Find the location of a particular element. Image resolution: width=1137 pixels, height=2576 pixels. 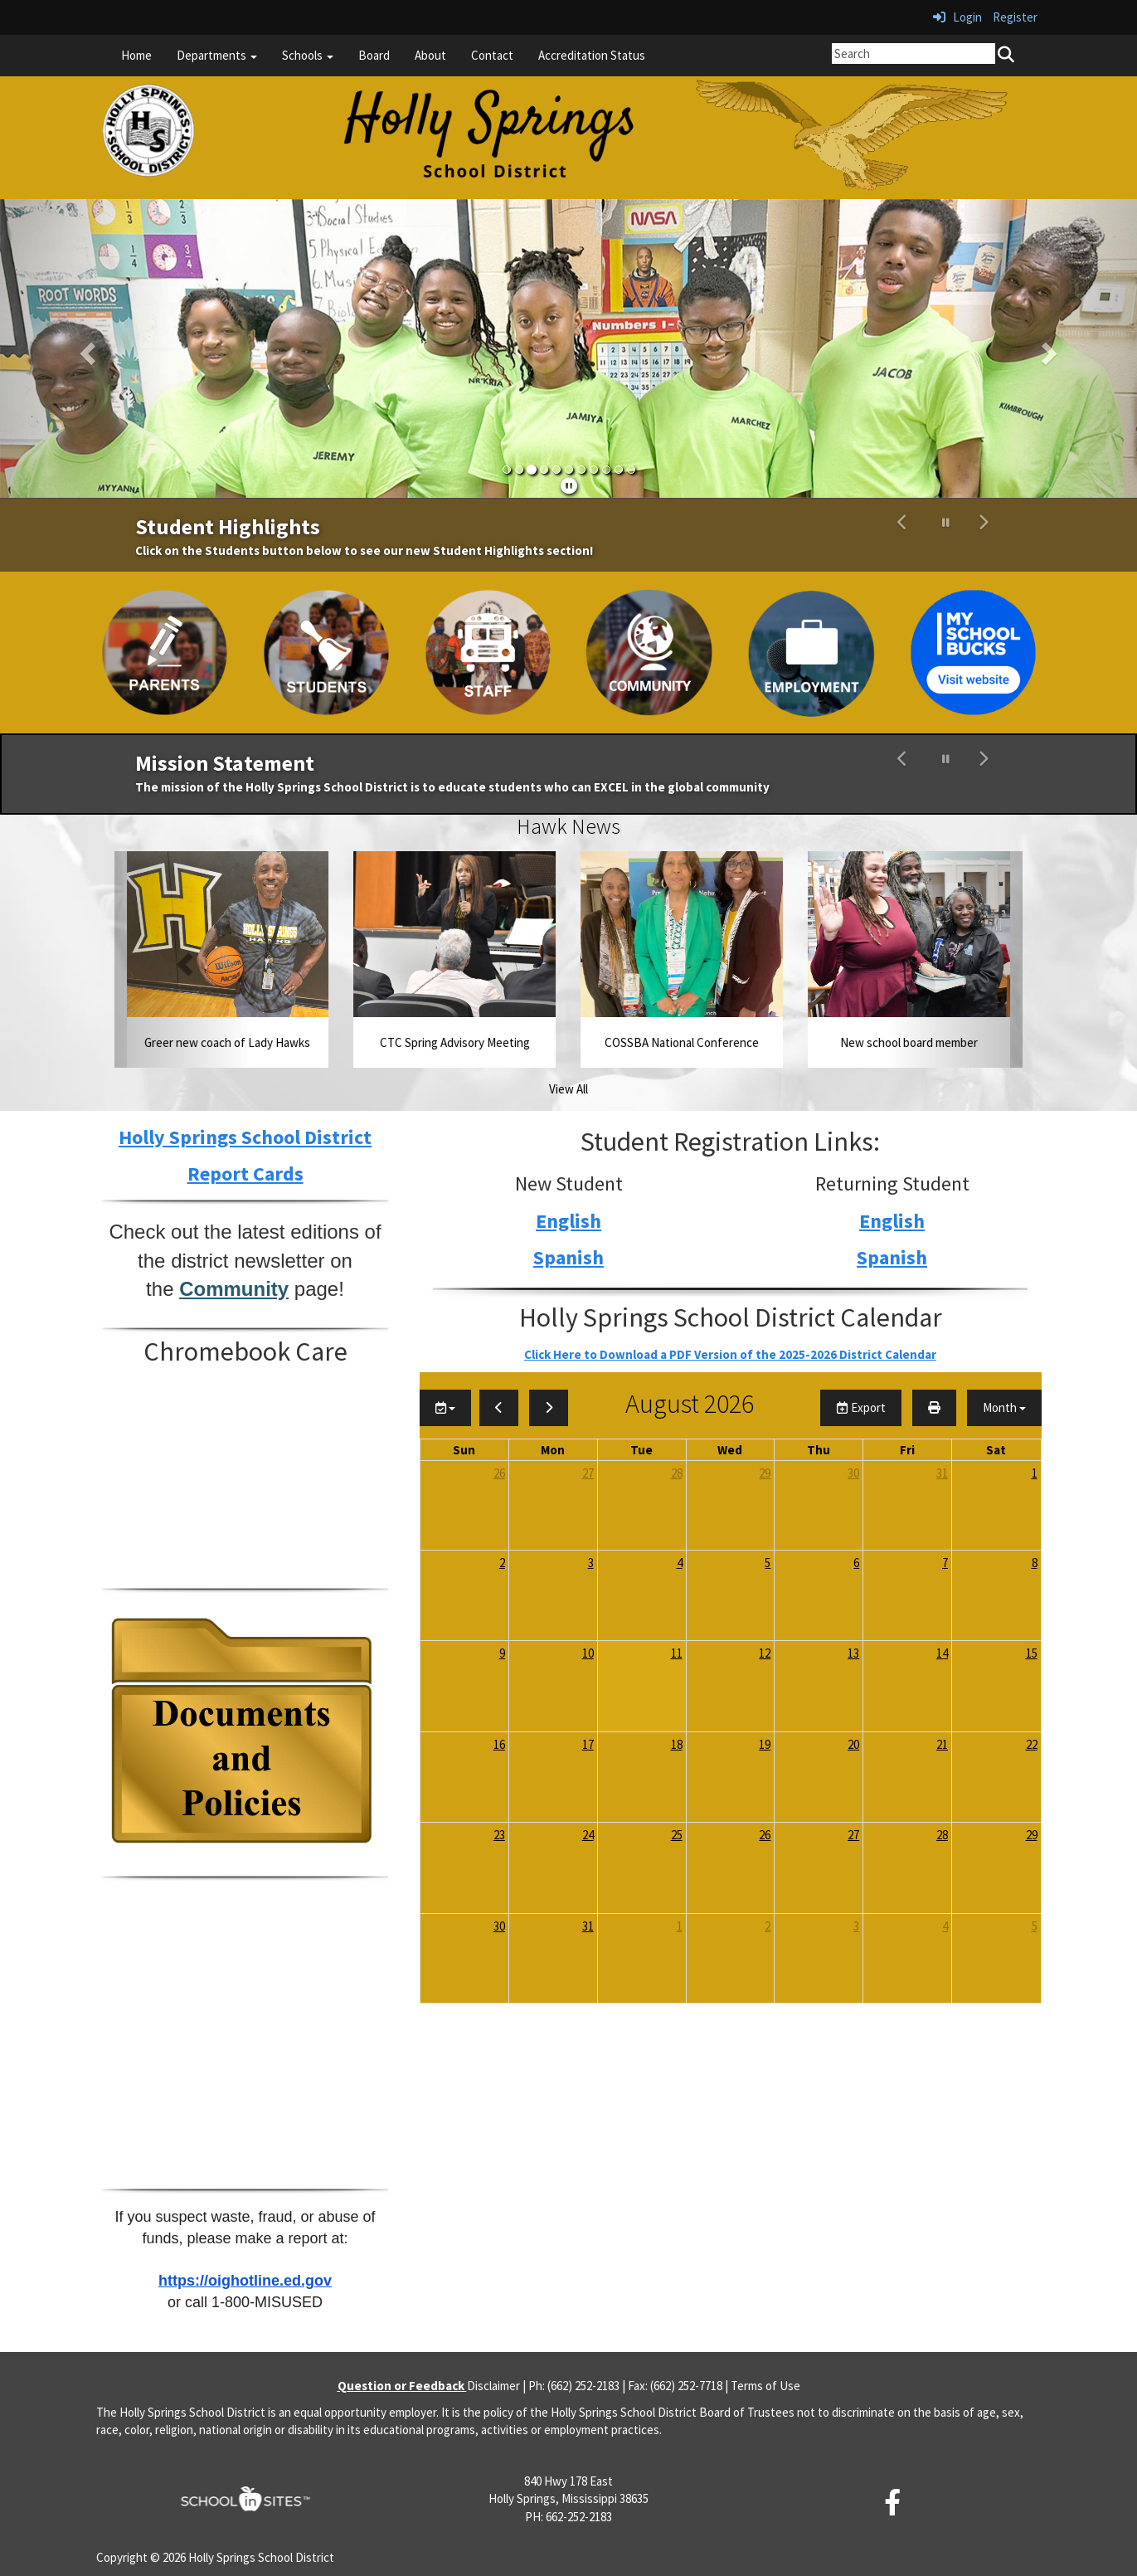

31 [August 31, 2026] is located at coordinates (588, 1926).